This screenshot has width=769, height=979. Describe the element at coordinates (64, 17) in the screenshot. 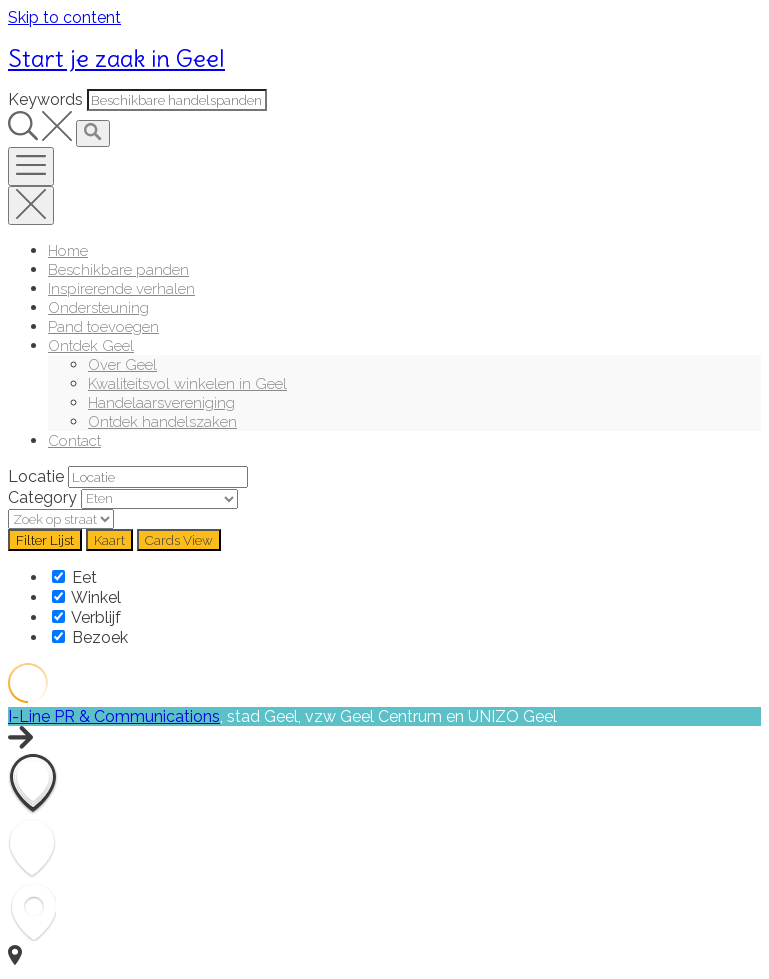

I see `Skip to content` at that location.